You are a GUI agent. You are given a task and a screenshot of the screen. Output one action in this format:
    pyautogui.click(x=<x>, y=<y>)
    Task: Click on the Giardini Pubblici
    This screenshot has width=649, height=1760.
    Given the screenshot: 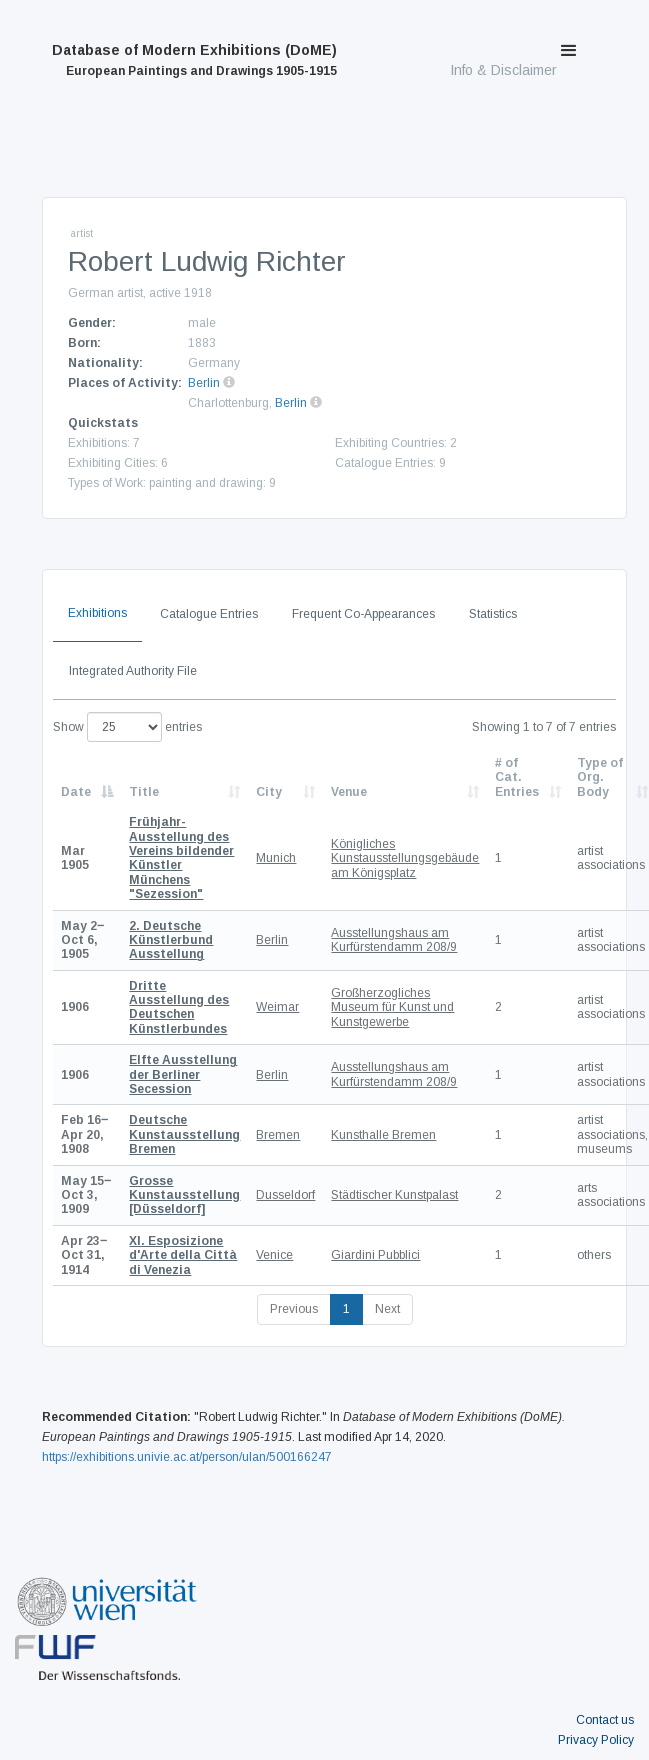 What is the action you would take?
    pyautogui.click(x=375, y=1255)
    